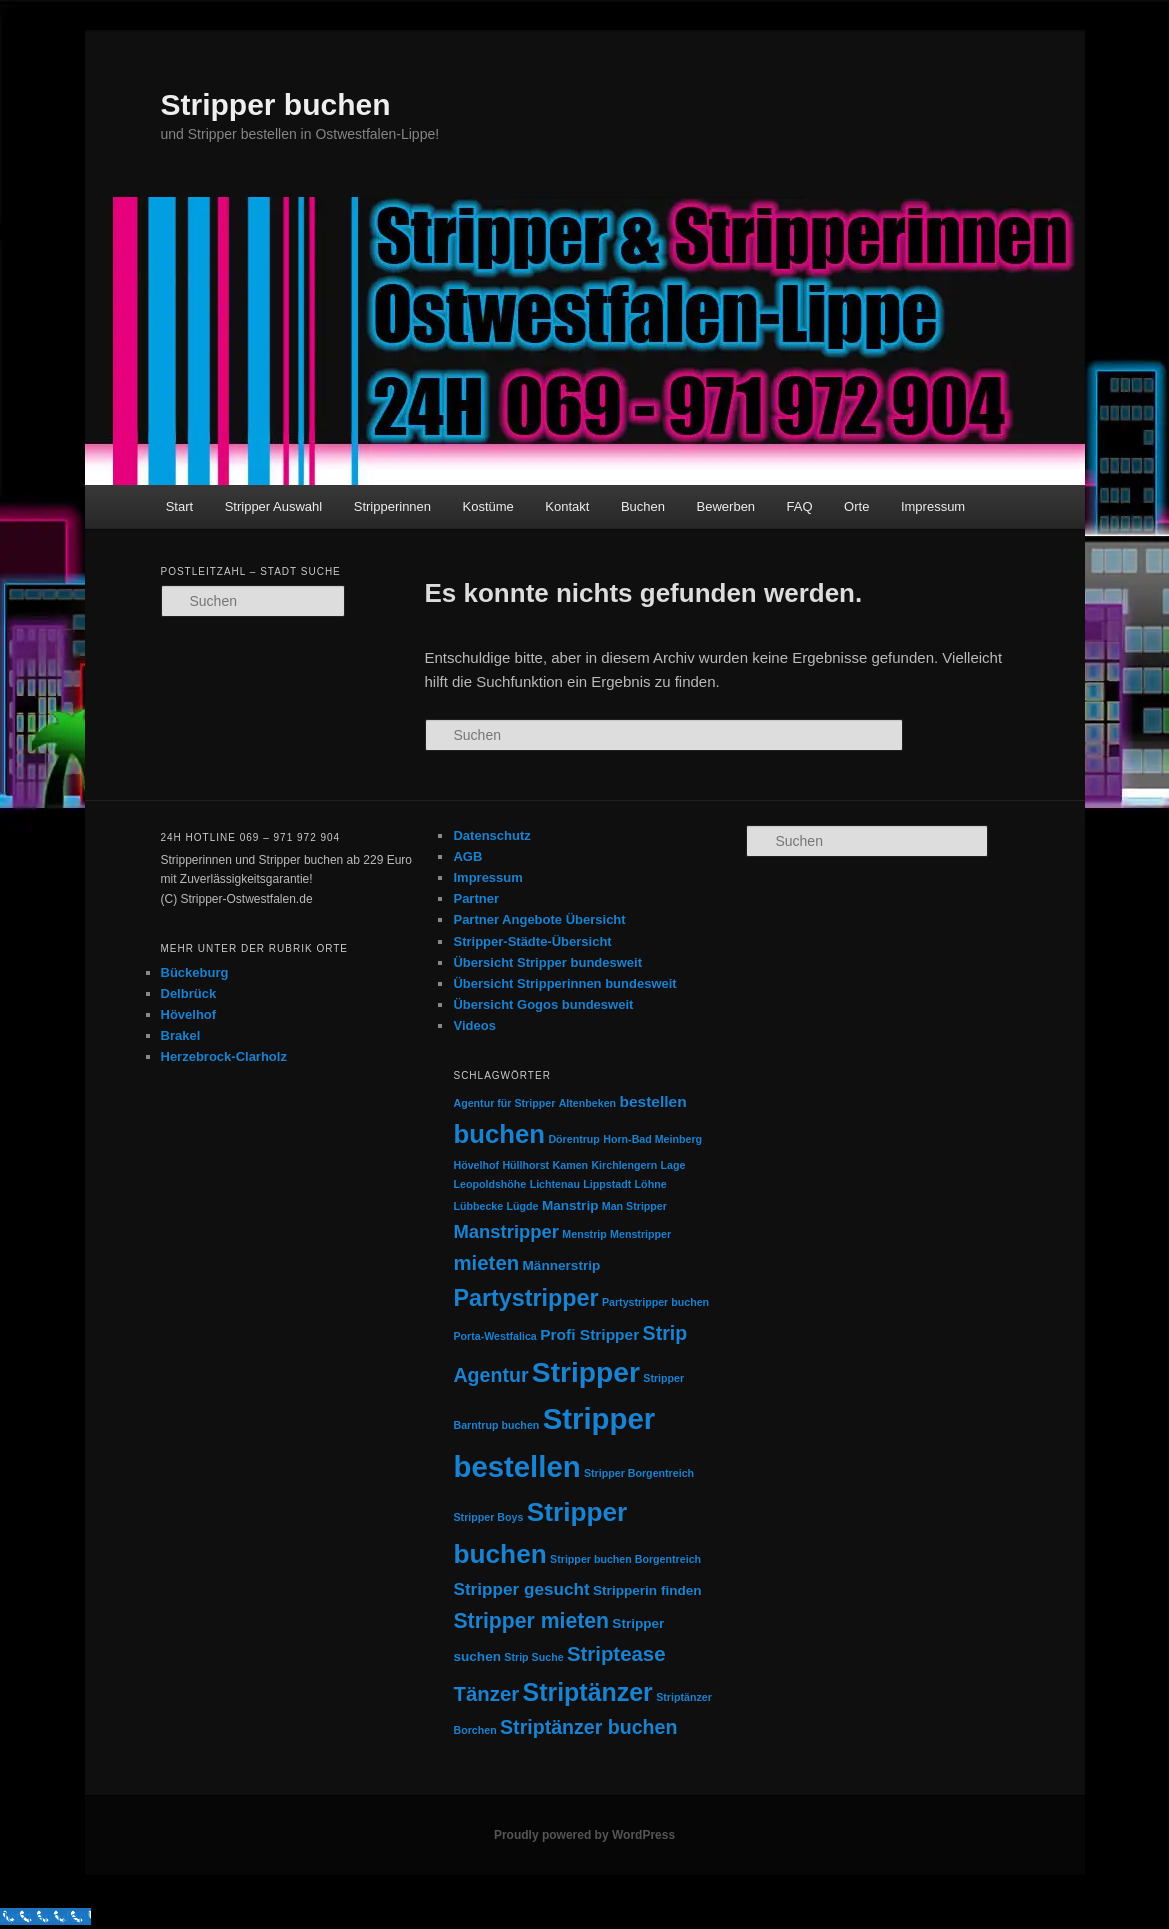 The height and width of the screenshot is (1929, 1169). Describe the element at coordinates (651, 1184) in the screenshot. I see `Löhne [Löhne (1 Eintrag)]` at that location.